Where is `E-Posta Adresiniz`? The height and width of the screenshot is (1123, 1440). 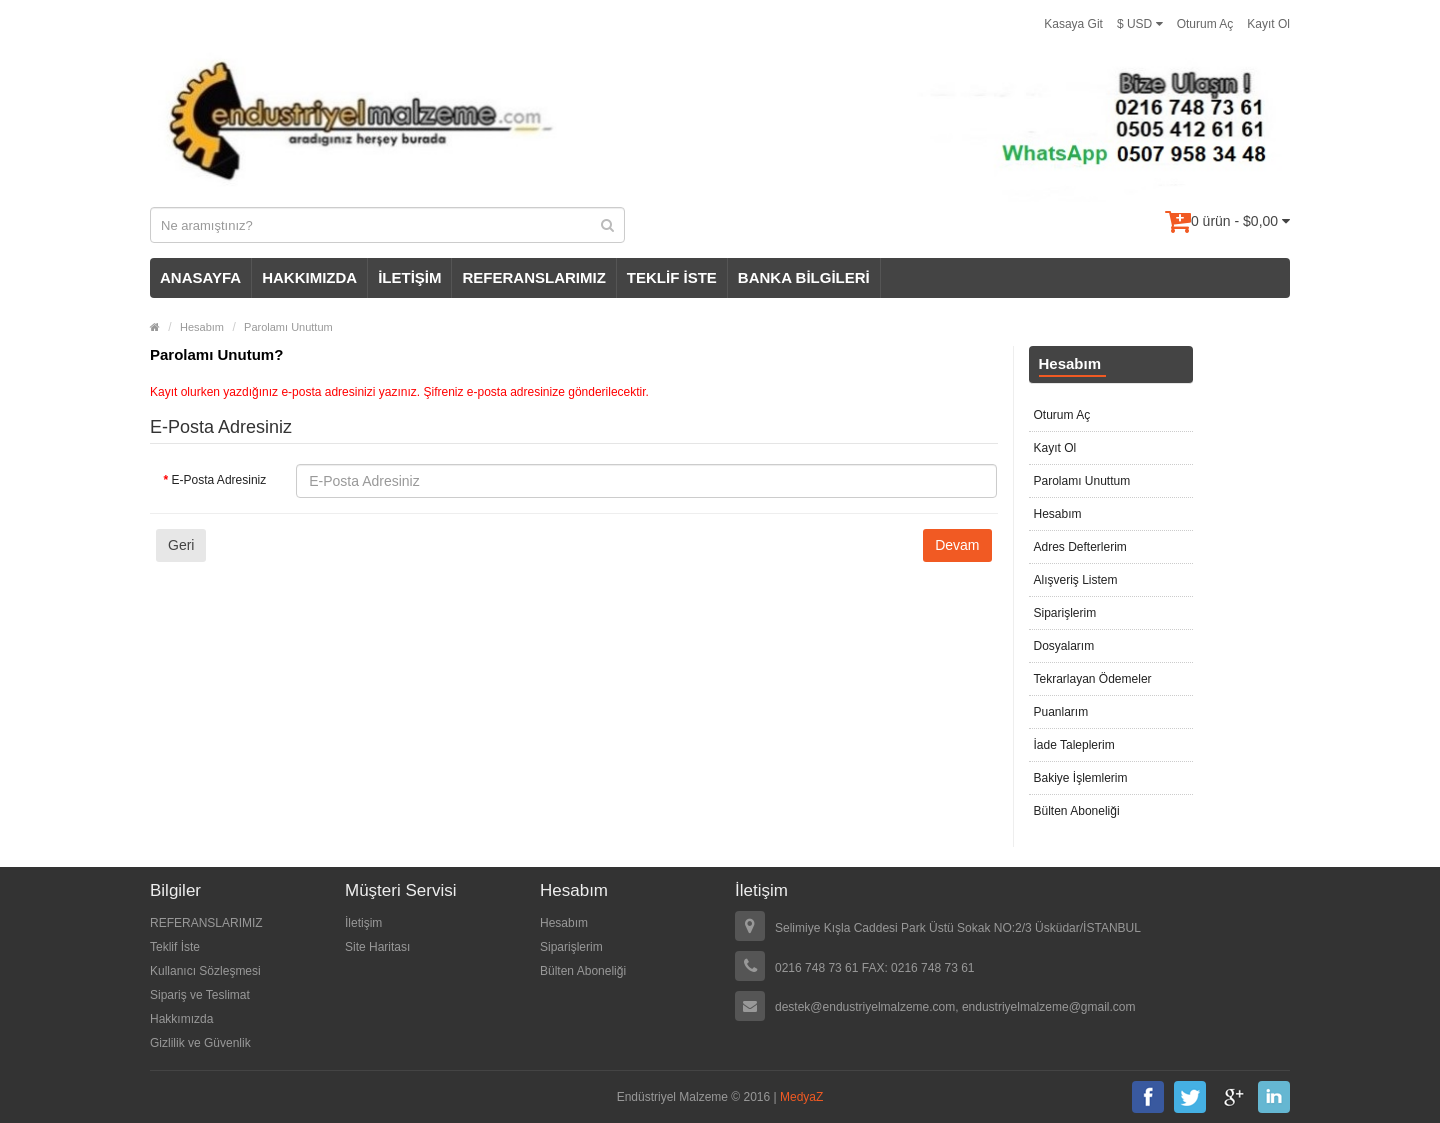
E-Posta Adresiniz is located at coordinates (219, 480).